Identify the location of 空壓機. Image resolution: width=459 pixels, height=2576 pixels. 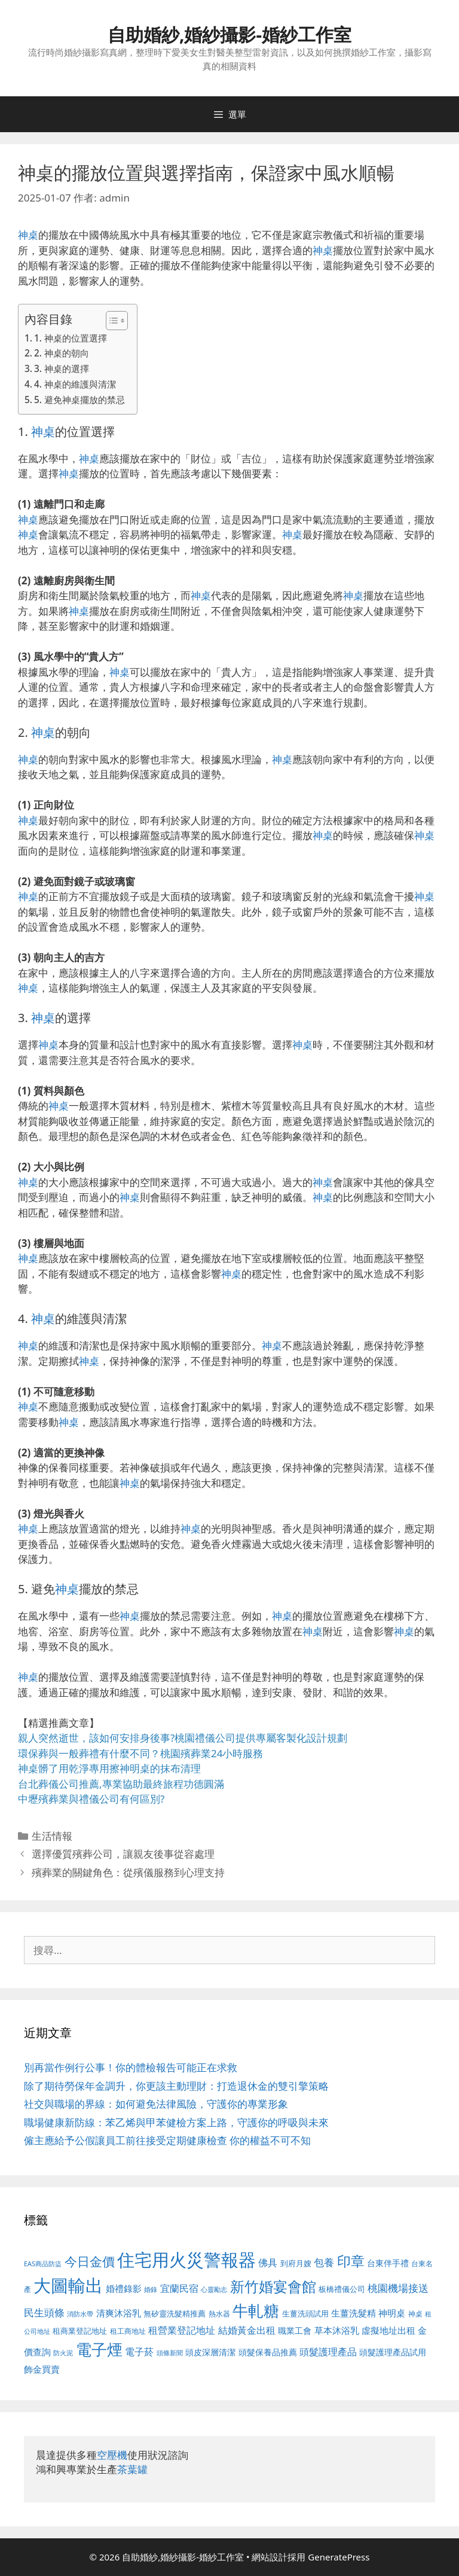
(112, 2455).